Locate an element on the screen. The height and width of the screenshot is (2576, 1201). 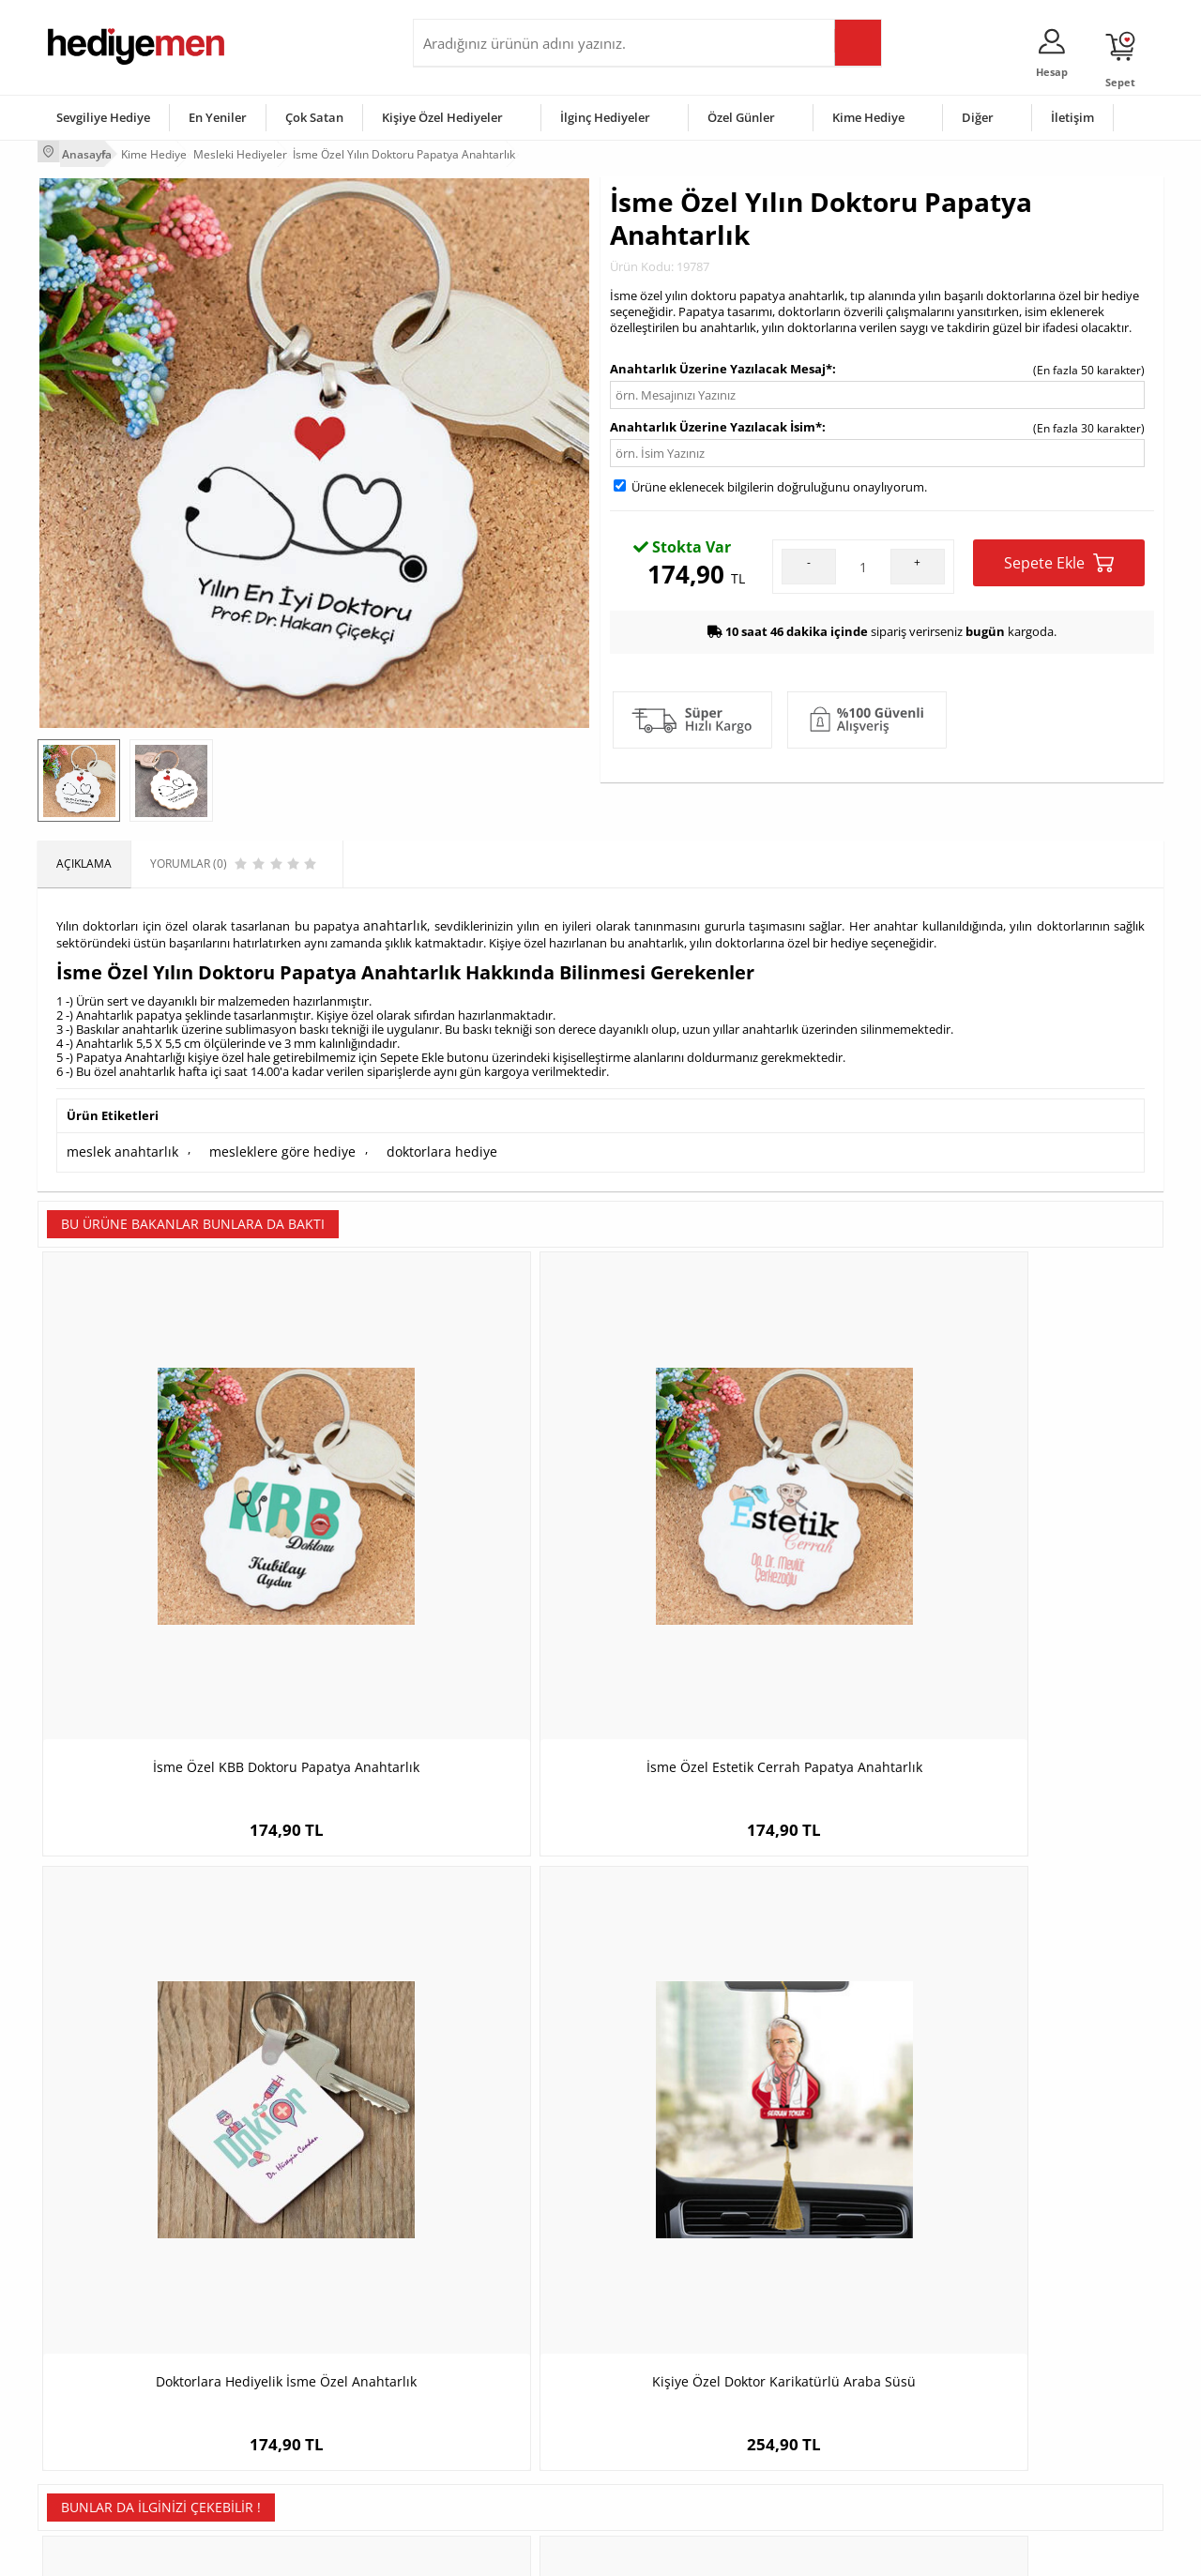
Kişiye Özel Doktor Karikatürlü Araba Süsü is located at coordinates (1022, 1540).